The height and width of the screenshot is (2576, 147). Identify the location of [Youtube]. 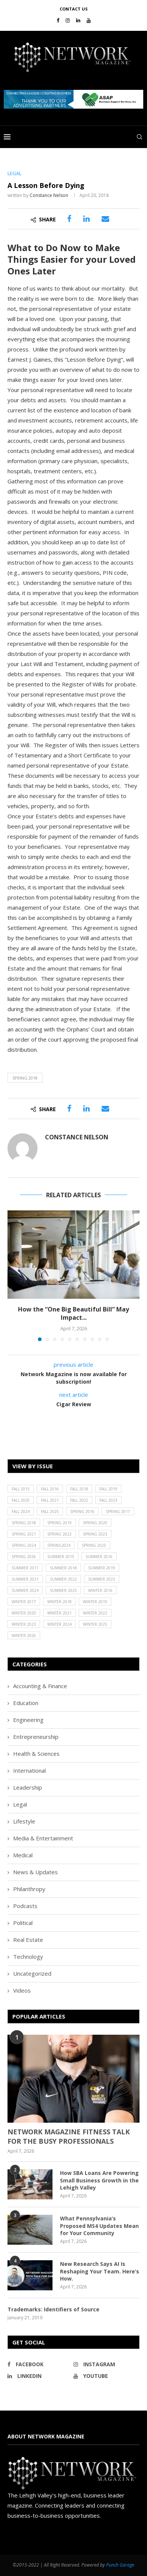
(89, 20).